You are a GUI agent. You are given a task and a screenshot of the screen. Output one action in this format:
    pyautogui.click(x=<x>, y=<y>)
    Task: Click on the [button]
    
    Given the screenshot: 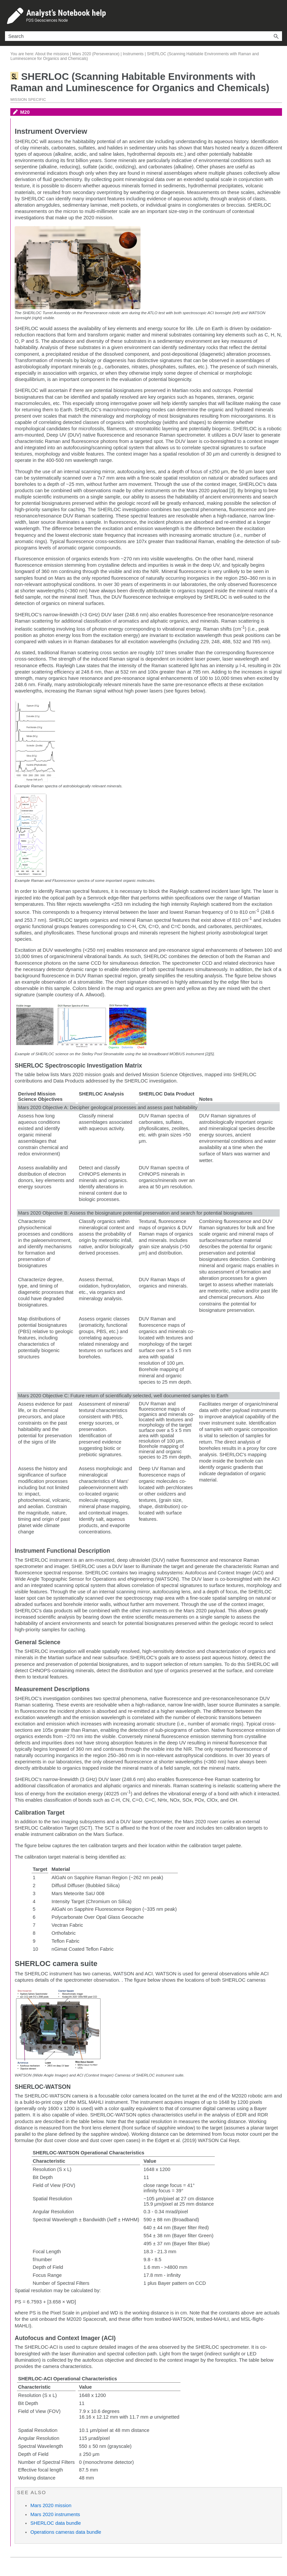 What is the action you would take?
    pyautogui.click(x=276, y=36)
    